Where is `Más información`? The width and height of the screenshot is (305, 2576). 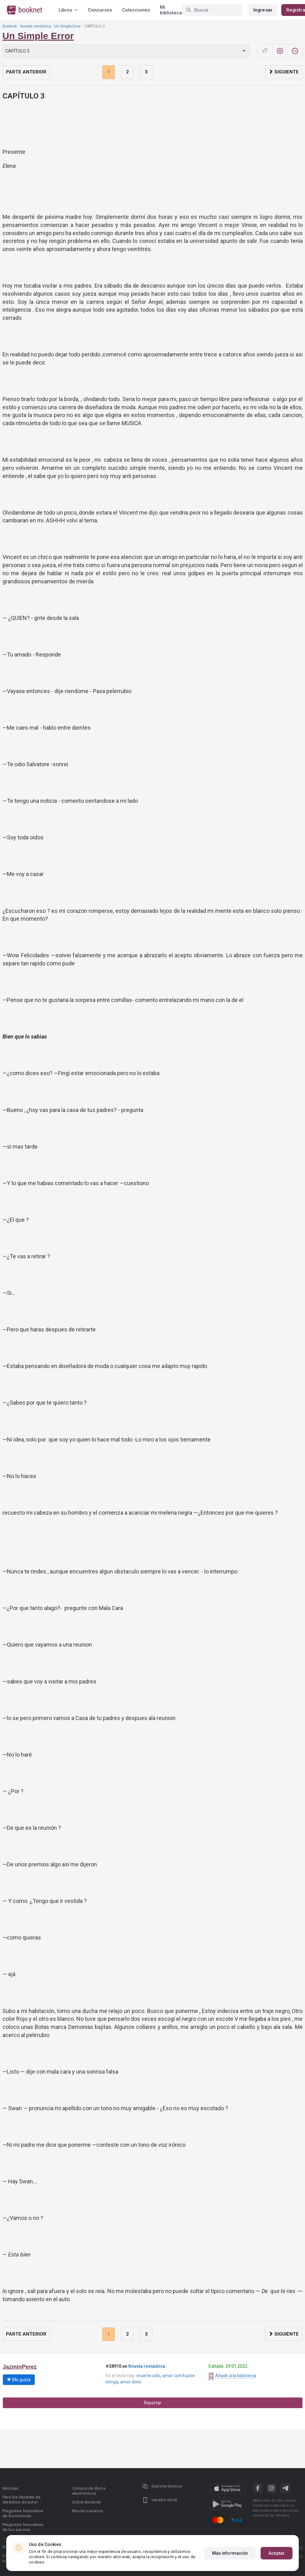 Más información is located at coordinates (230, 2553).